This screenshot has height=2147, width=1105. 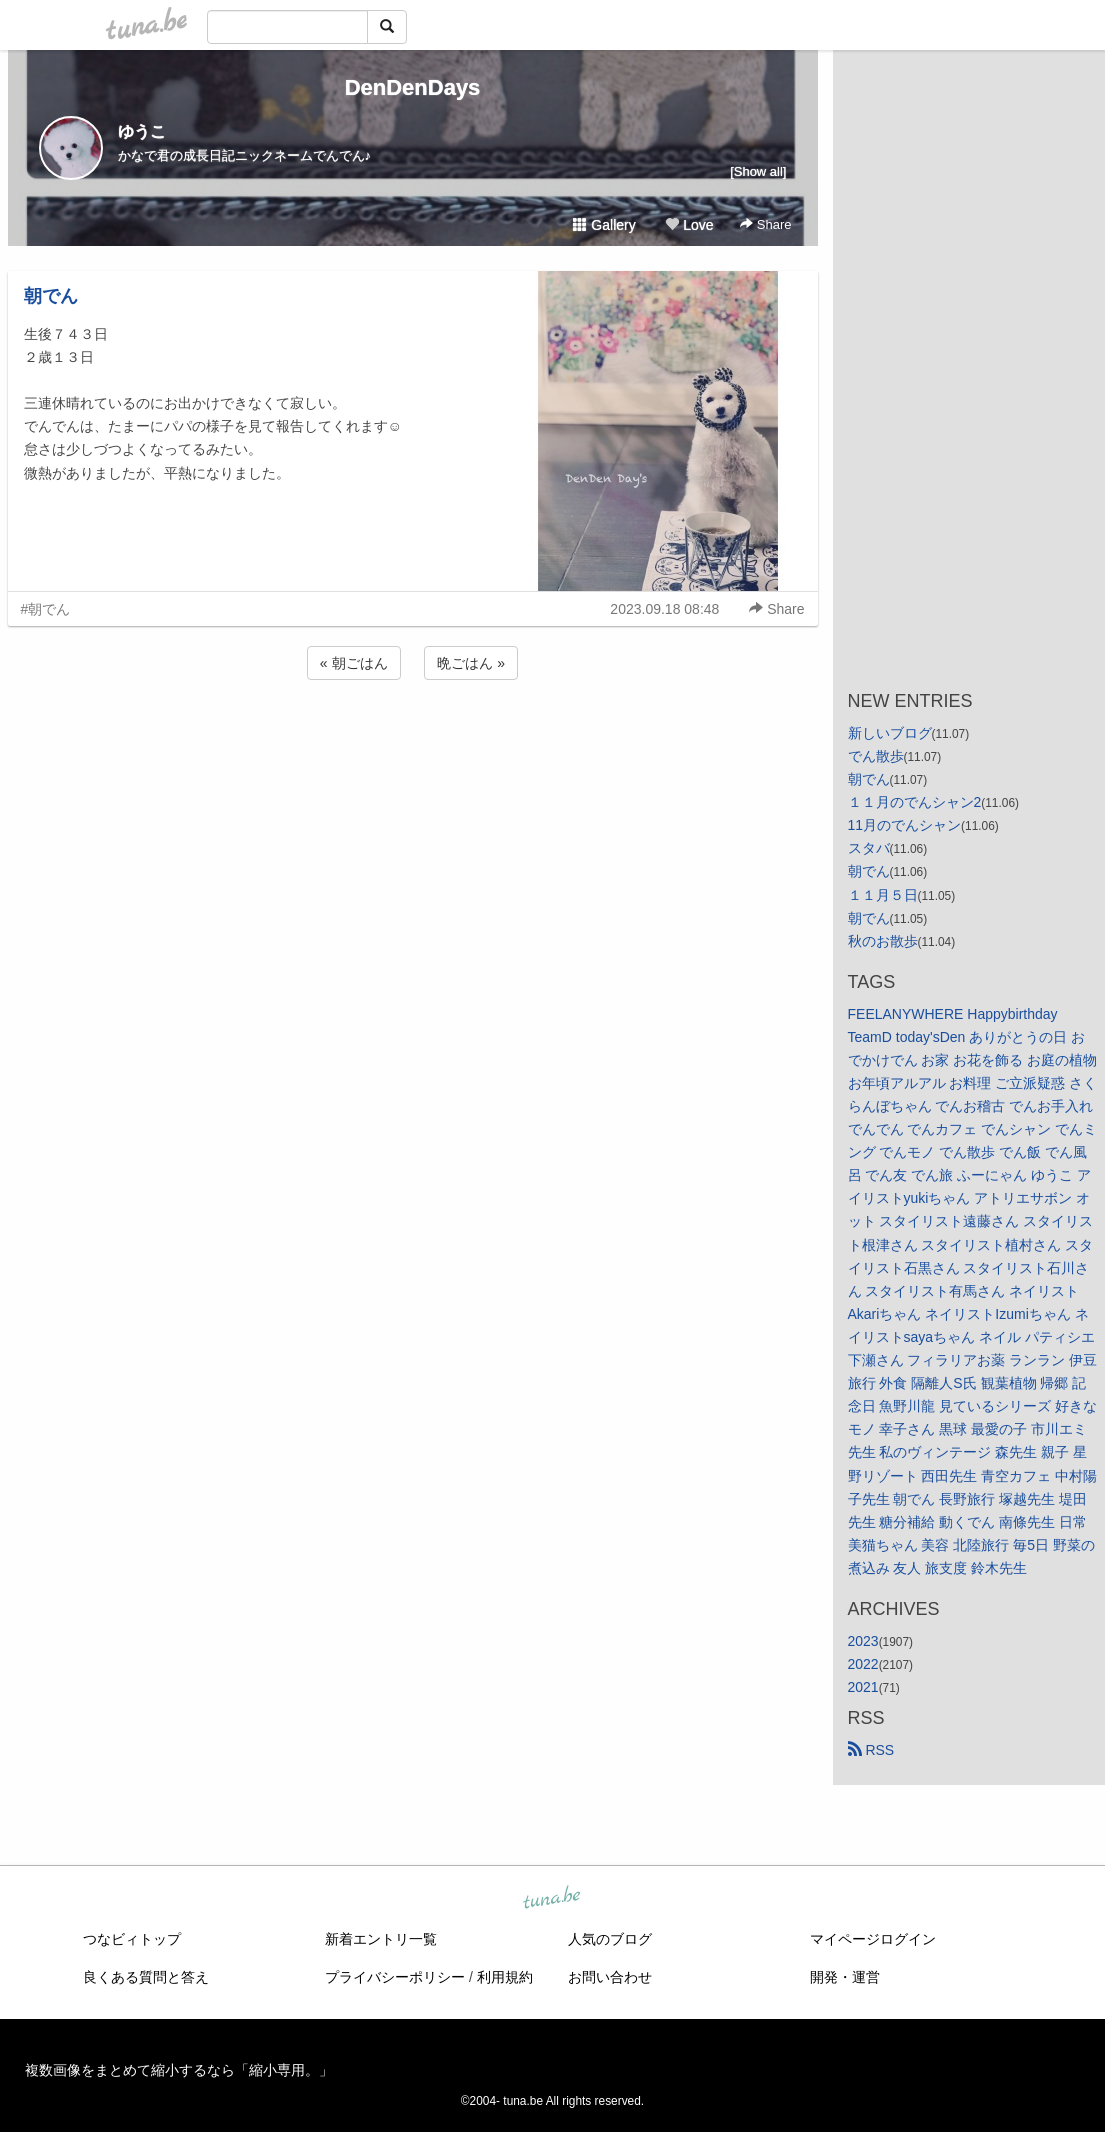 What do you see at coordinates (871, 1750) in the screenshot?
I see `RSS` at bounding box center [871, 1750].